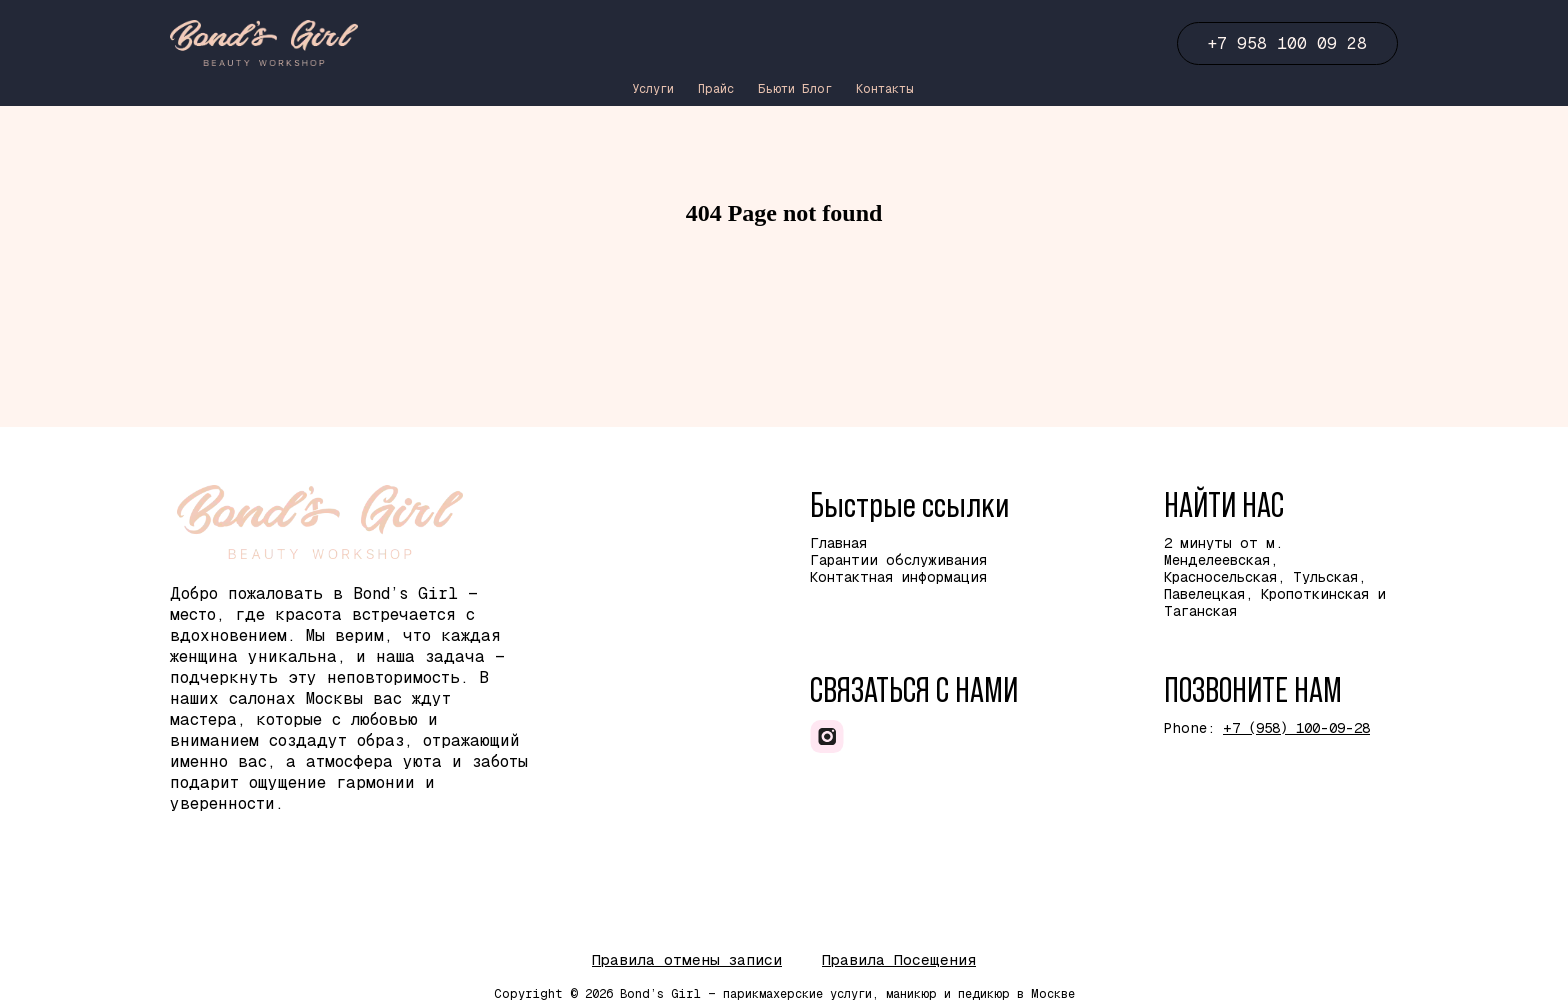  What do you see at coordinates (899, 959) in the screenshot?
I see `Правила Посещения` at bounding box center [899, 959].